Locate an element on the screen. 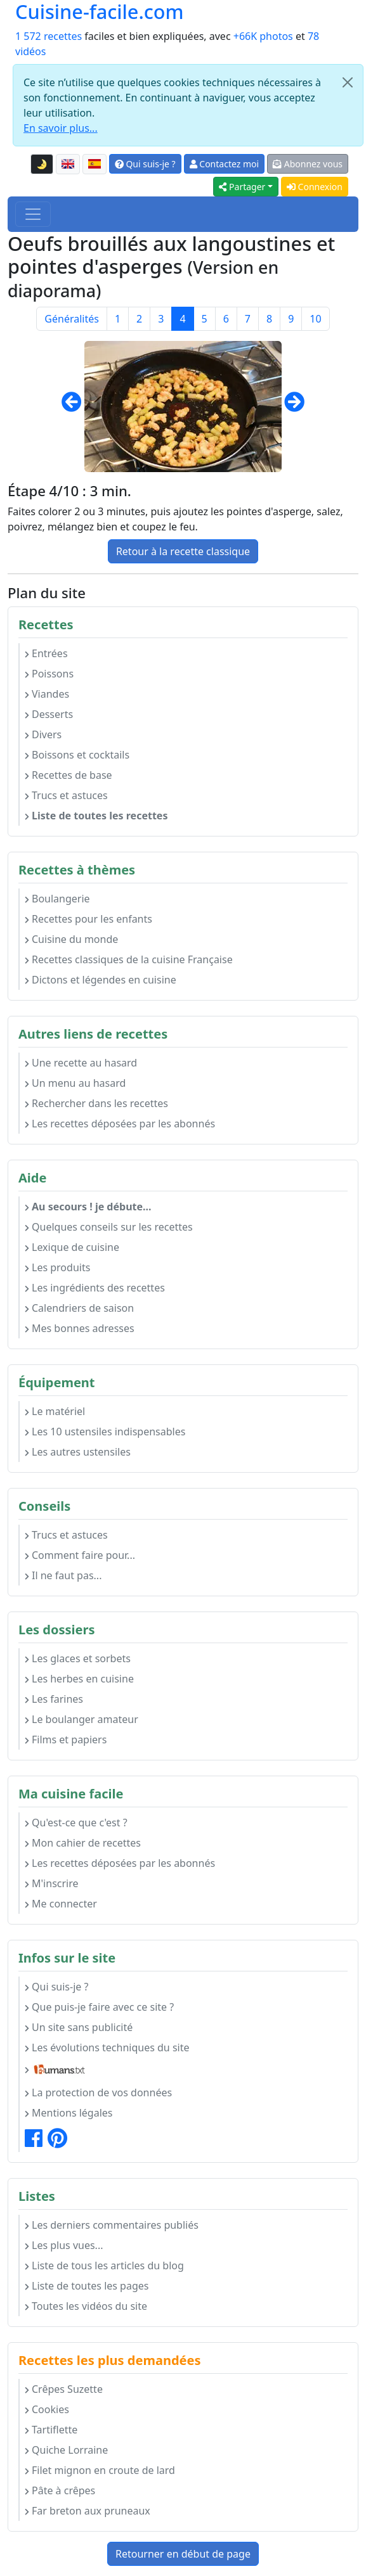 Image resolution: width=366 pixels, height=2576 pixels. +66K photos is located at coordinates (263, 36).